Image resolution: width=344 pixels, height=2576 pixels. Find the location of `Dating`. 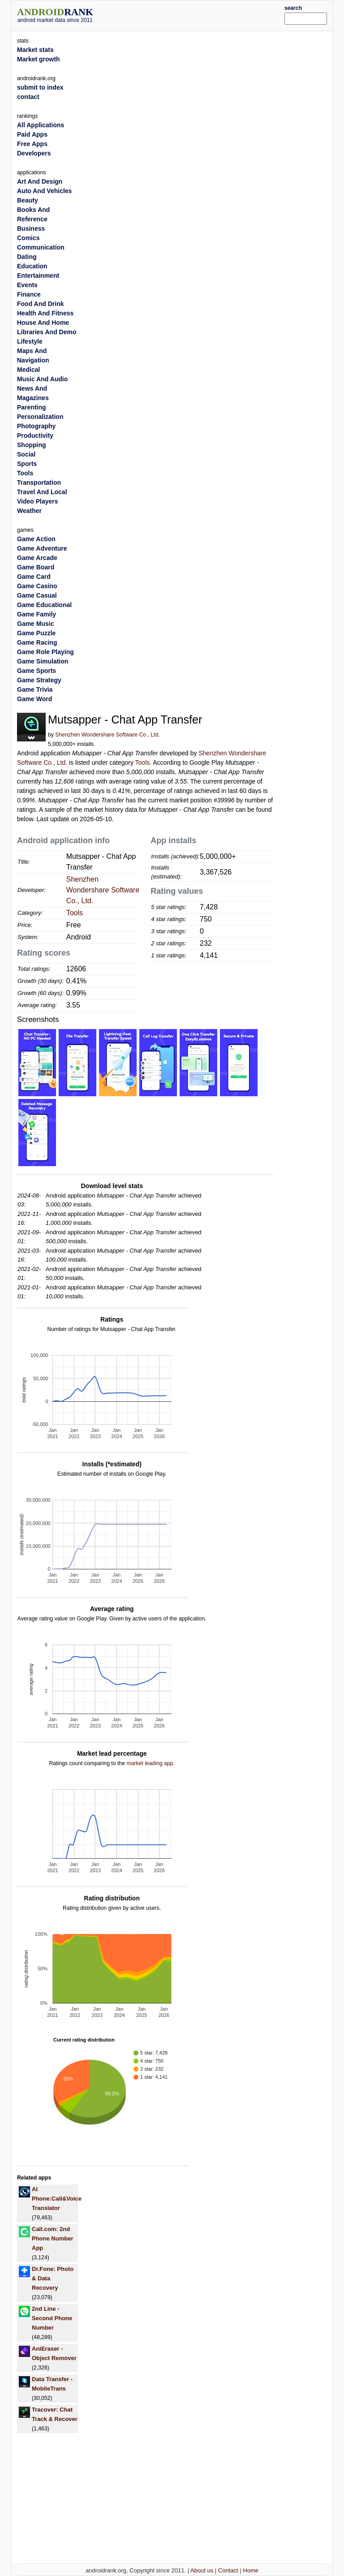

Dating is located at coordinates (27, 256).